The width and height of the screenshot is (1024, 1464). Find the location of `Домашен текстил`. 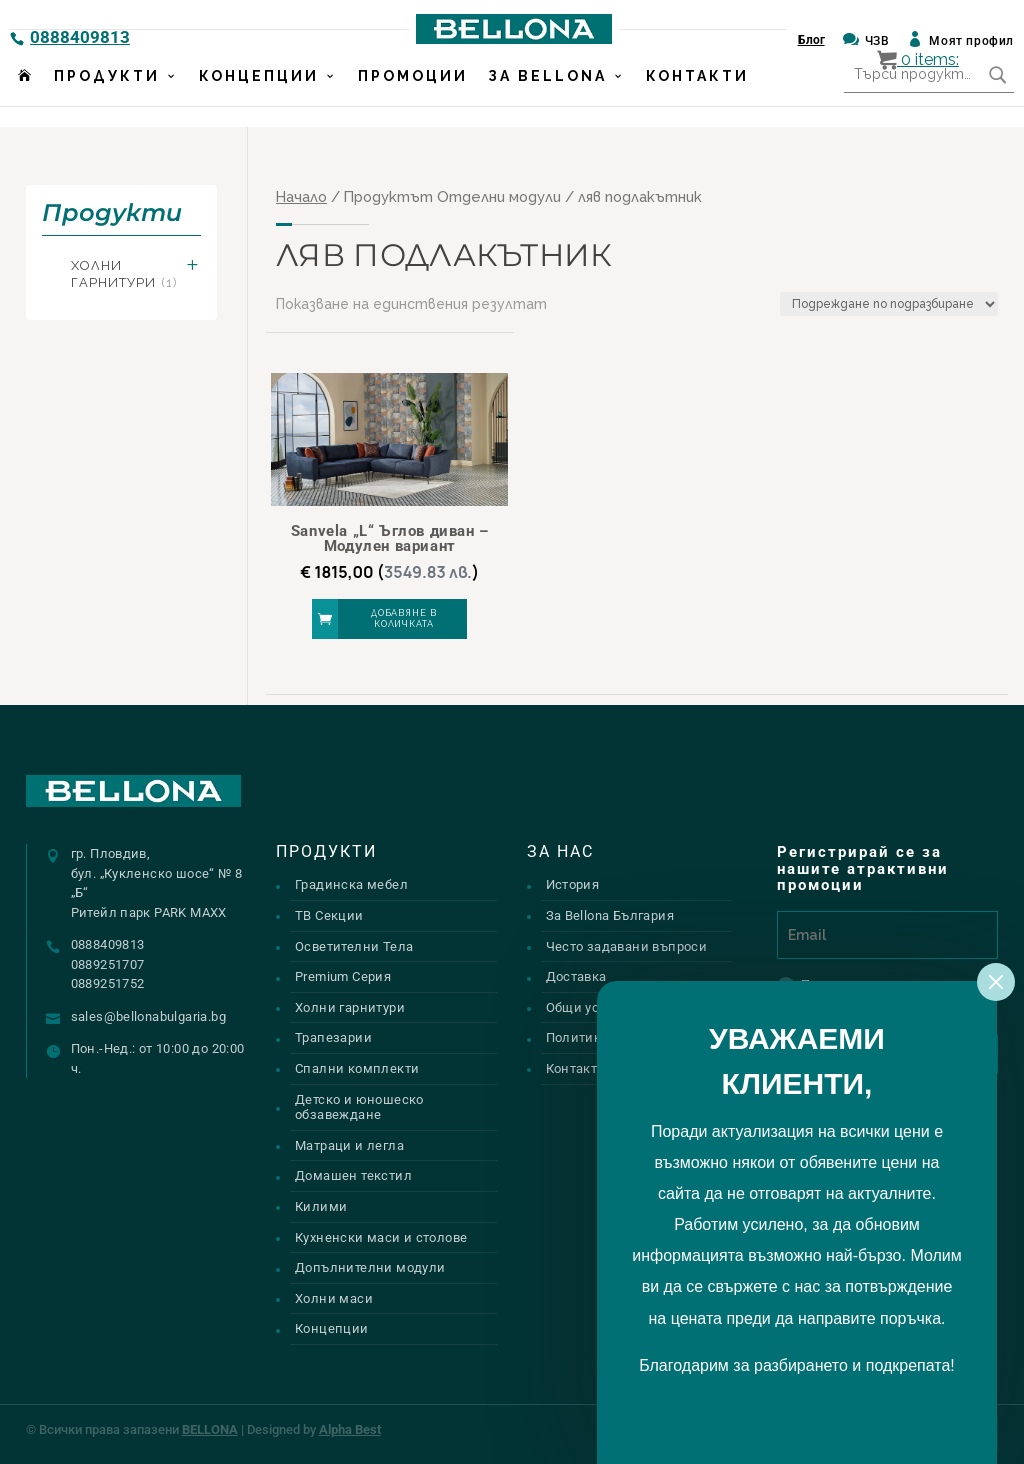

Домашен текстил is located at coordinates (353, 1175).